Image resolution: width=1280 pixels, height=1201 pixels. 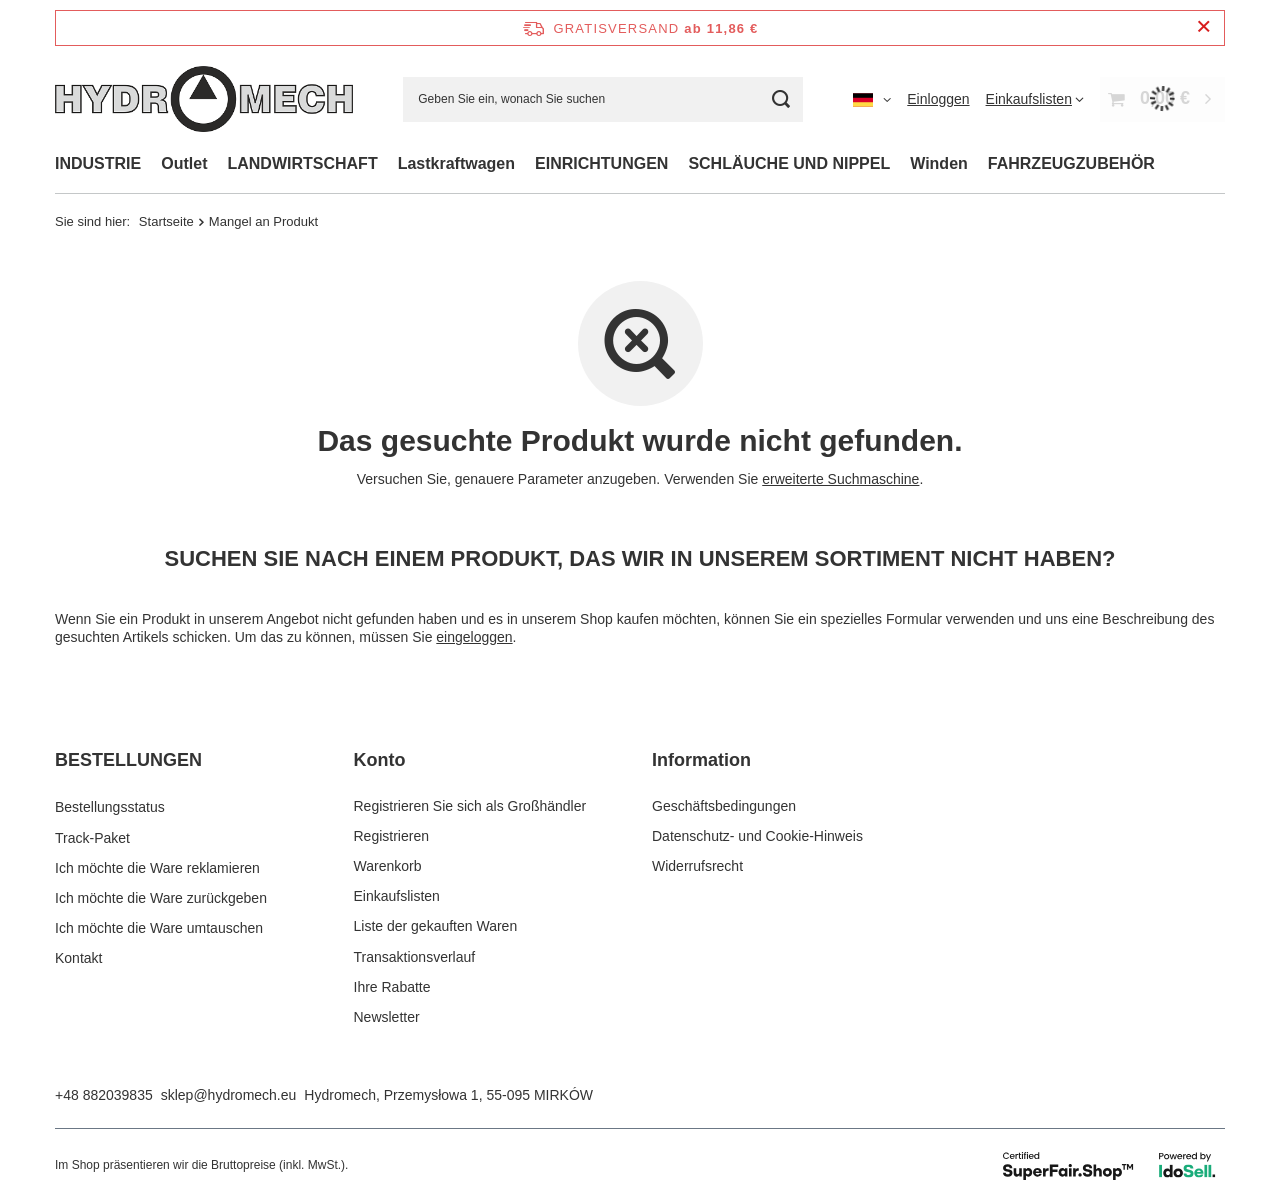 What do you see at coordinates (98, 163) in the screenshot?
I see `INDUSTRIE` at bounding box center [98, 163].